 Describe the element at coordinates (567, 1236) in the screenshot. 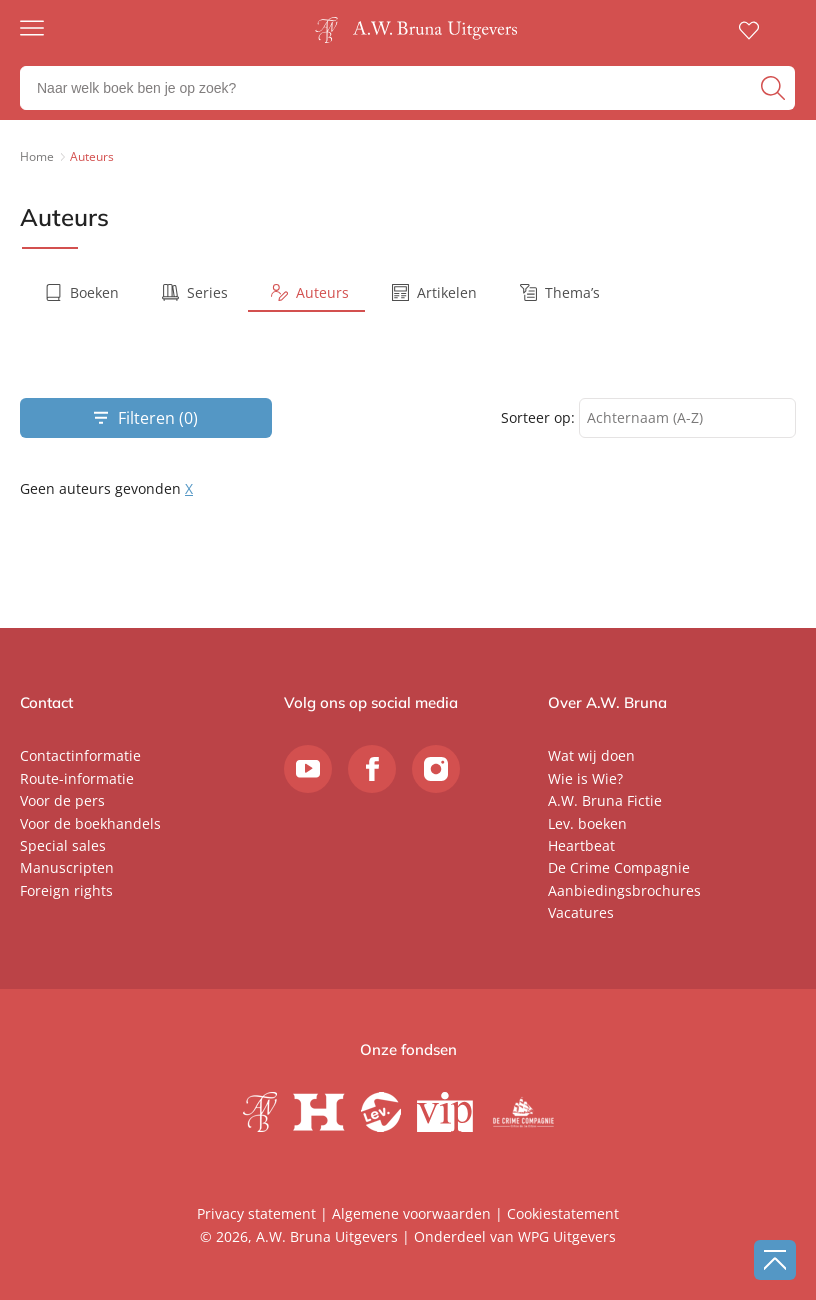

I see `WPG Uitgevers` at that location.